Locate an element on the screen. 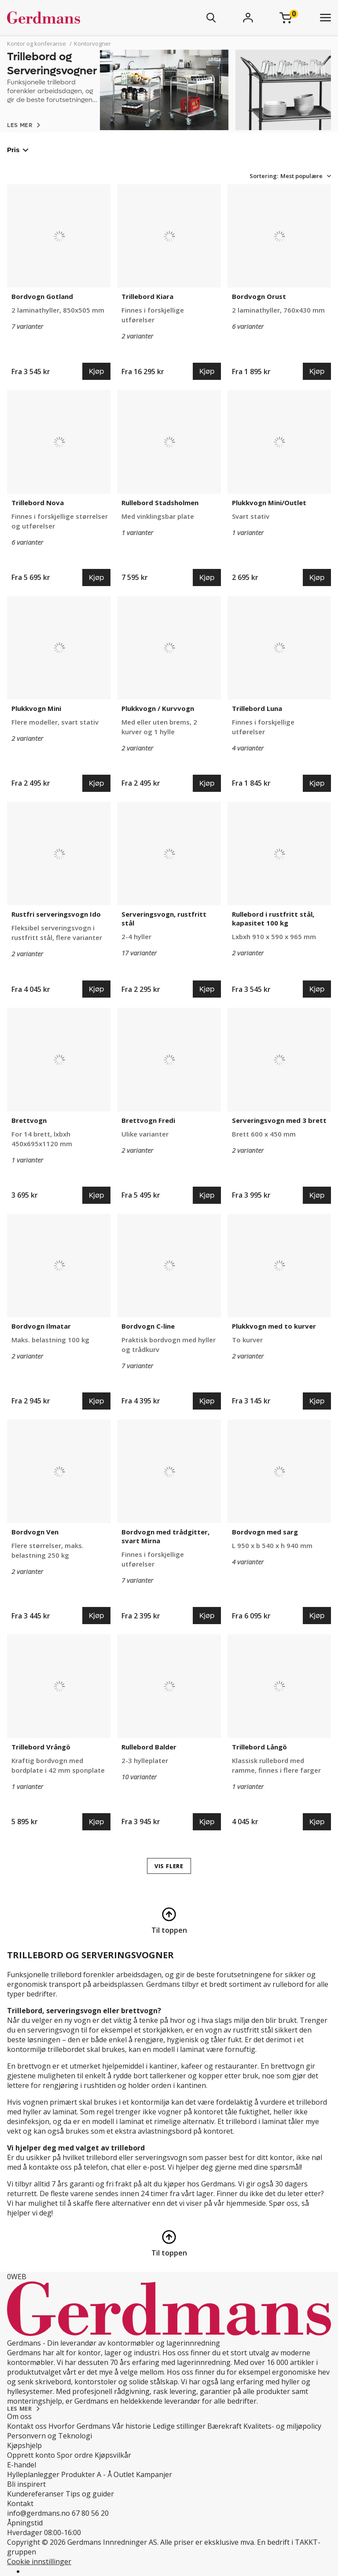 This screenshot has height=2576, width=338. 67 80 56 20 is located at coordinates (90, 2513).